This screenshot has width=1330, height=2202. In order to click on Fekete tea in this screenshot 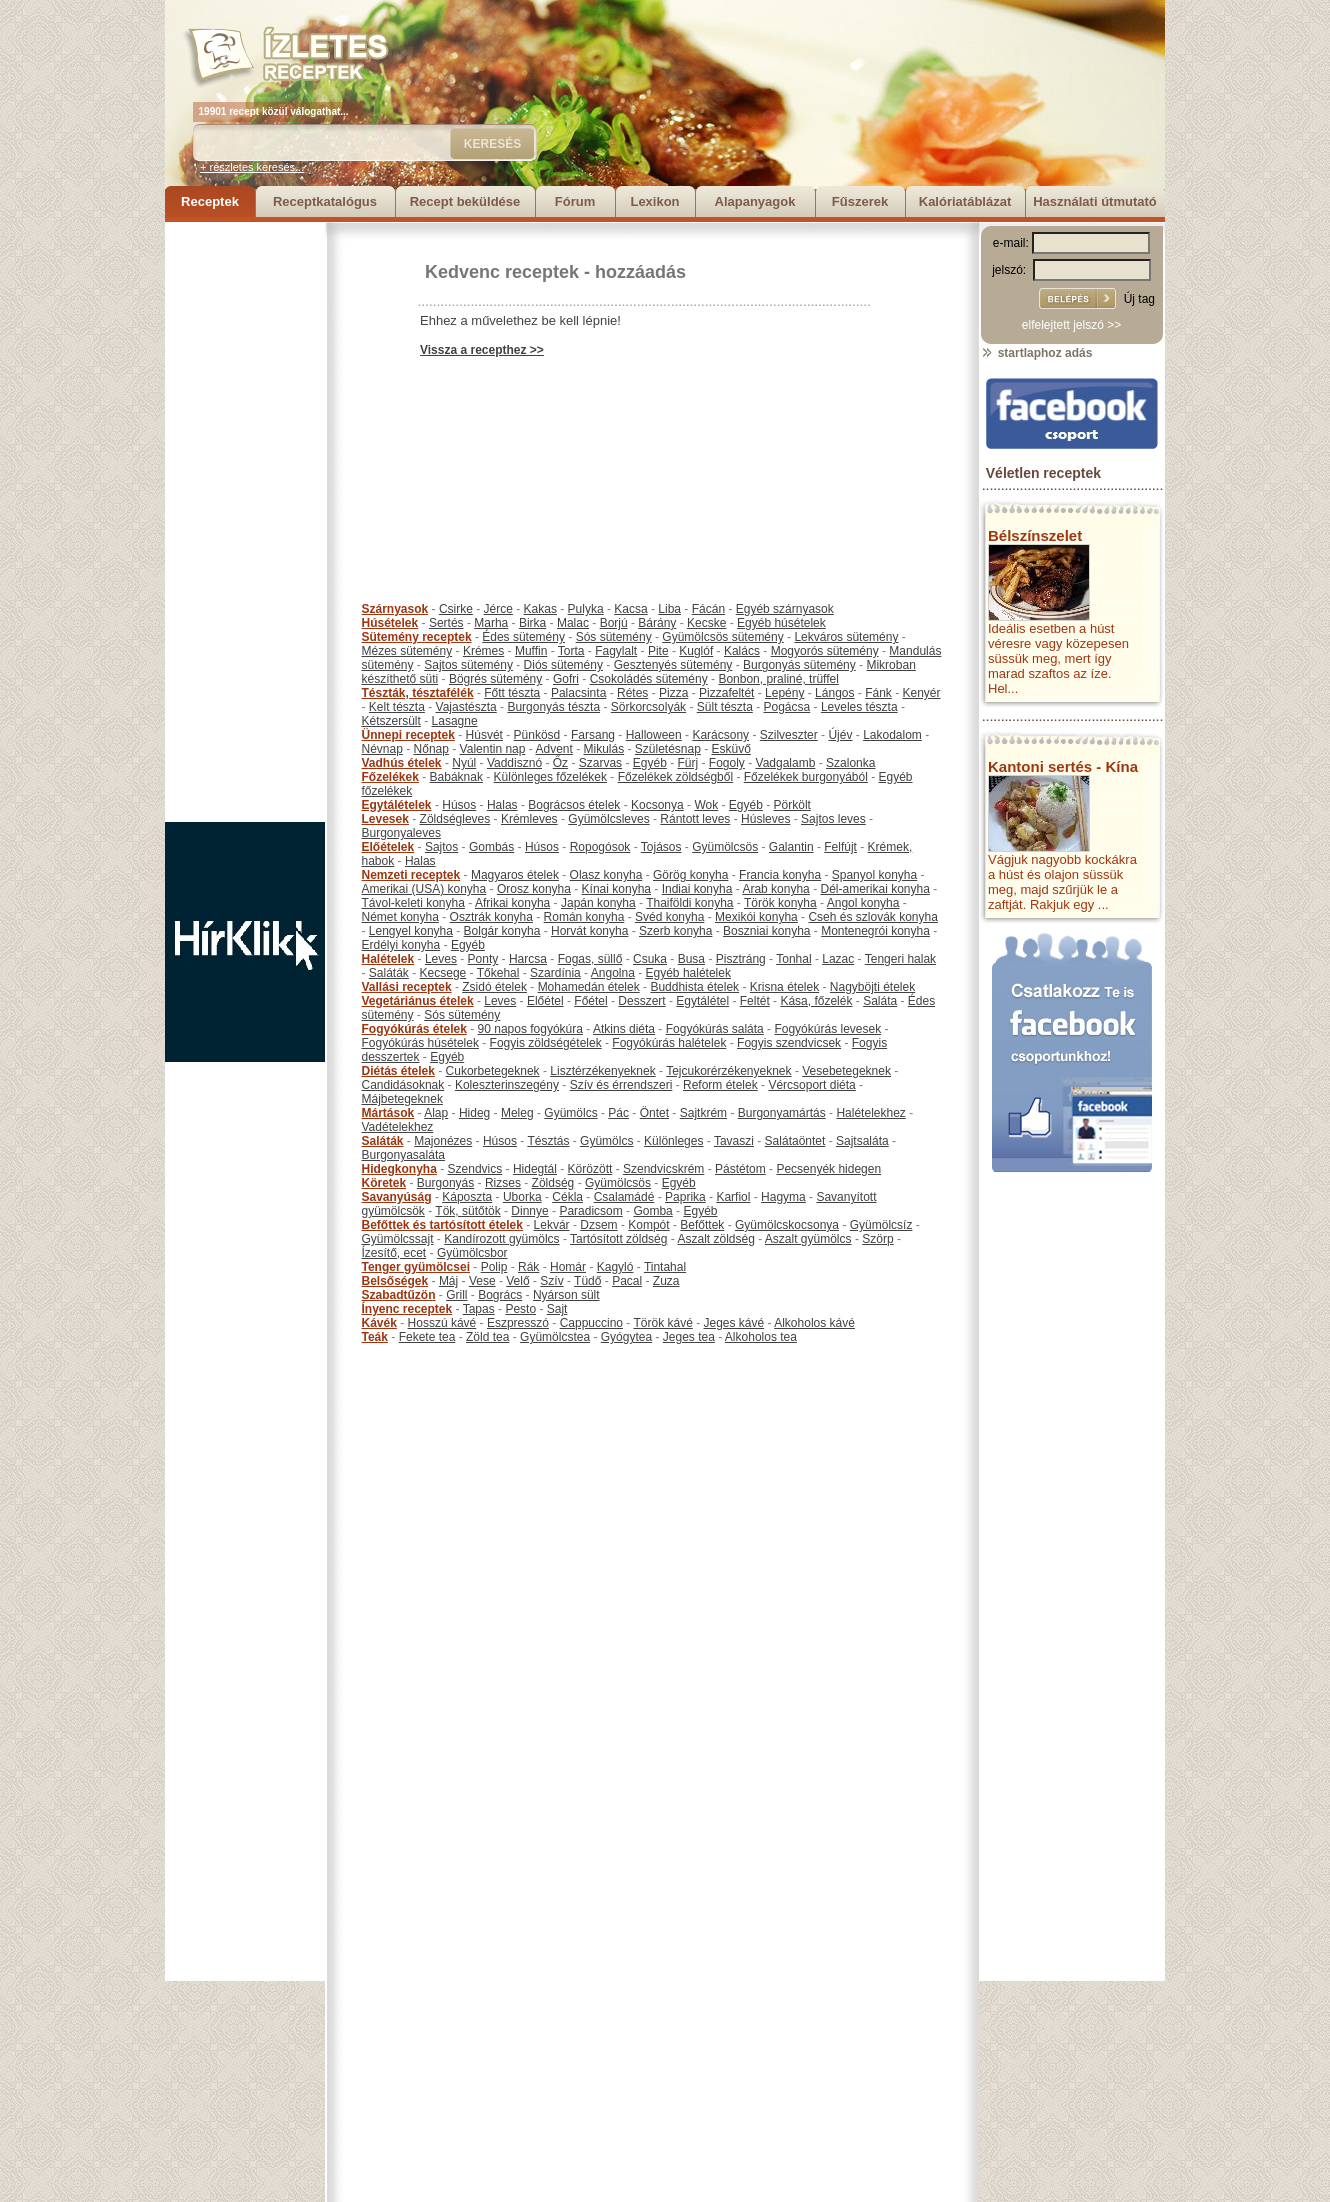, I will do `click(427, 1337)`.